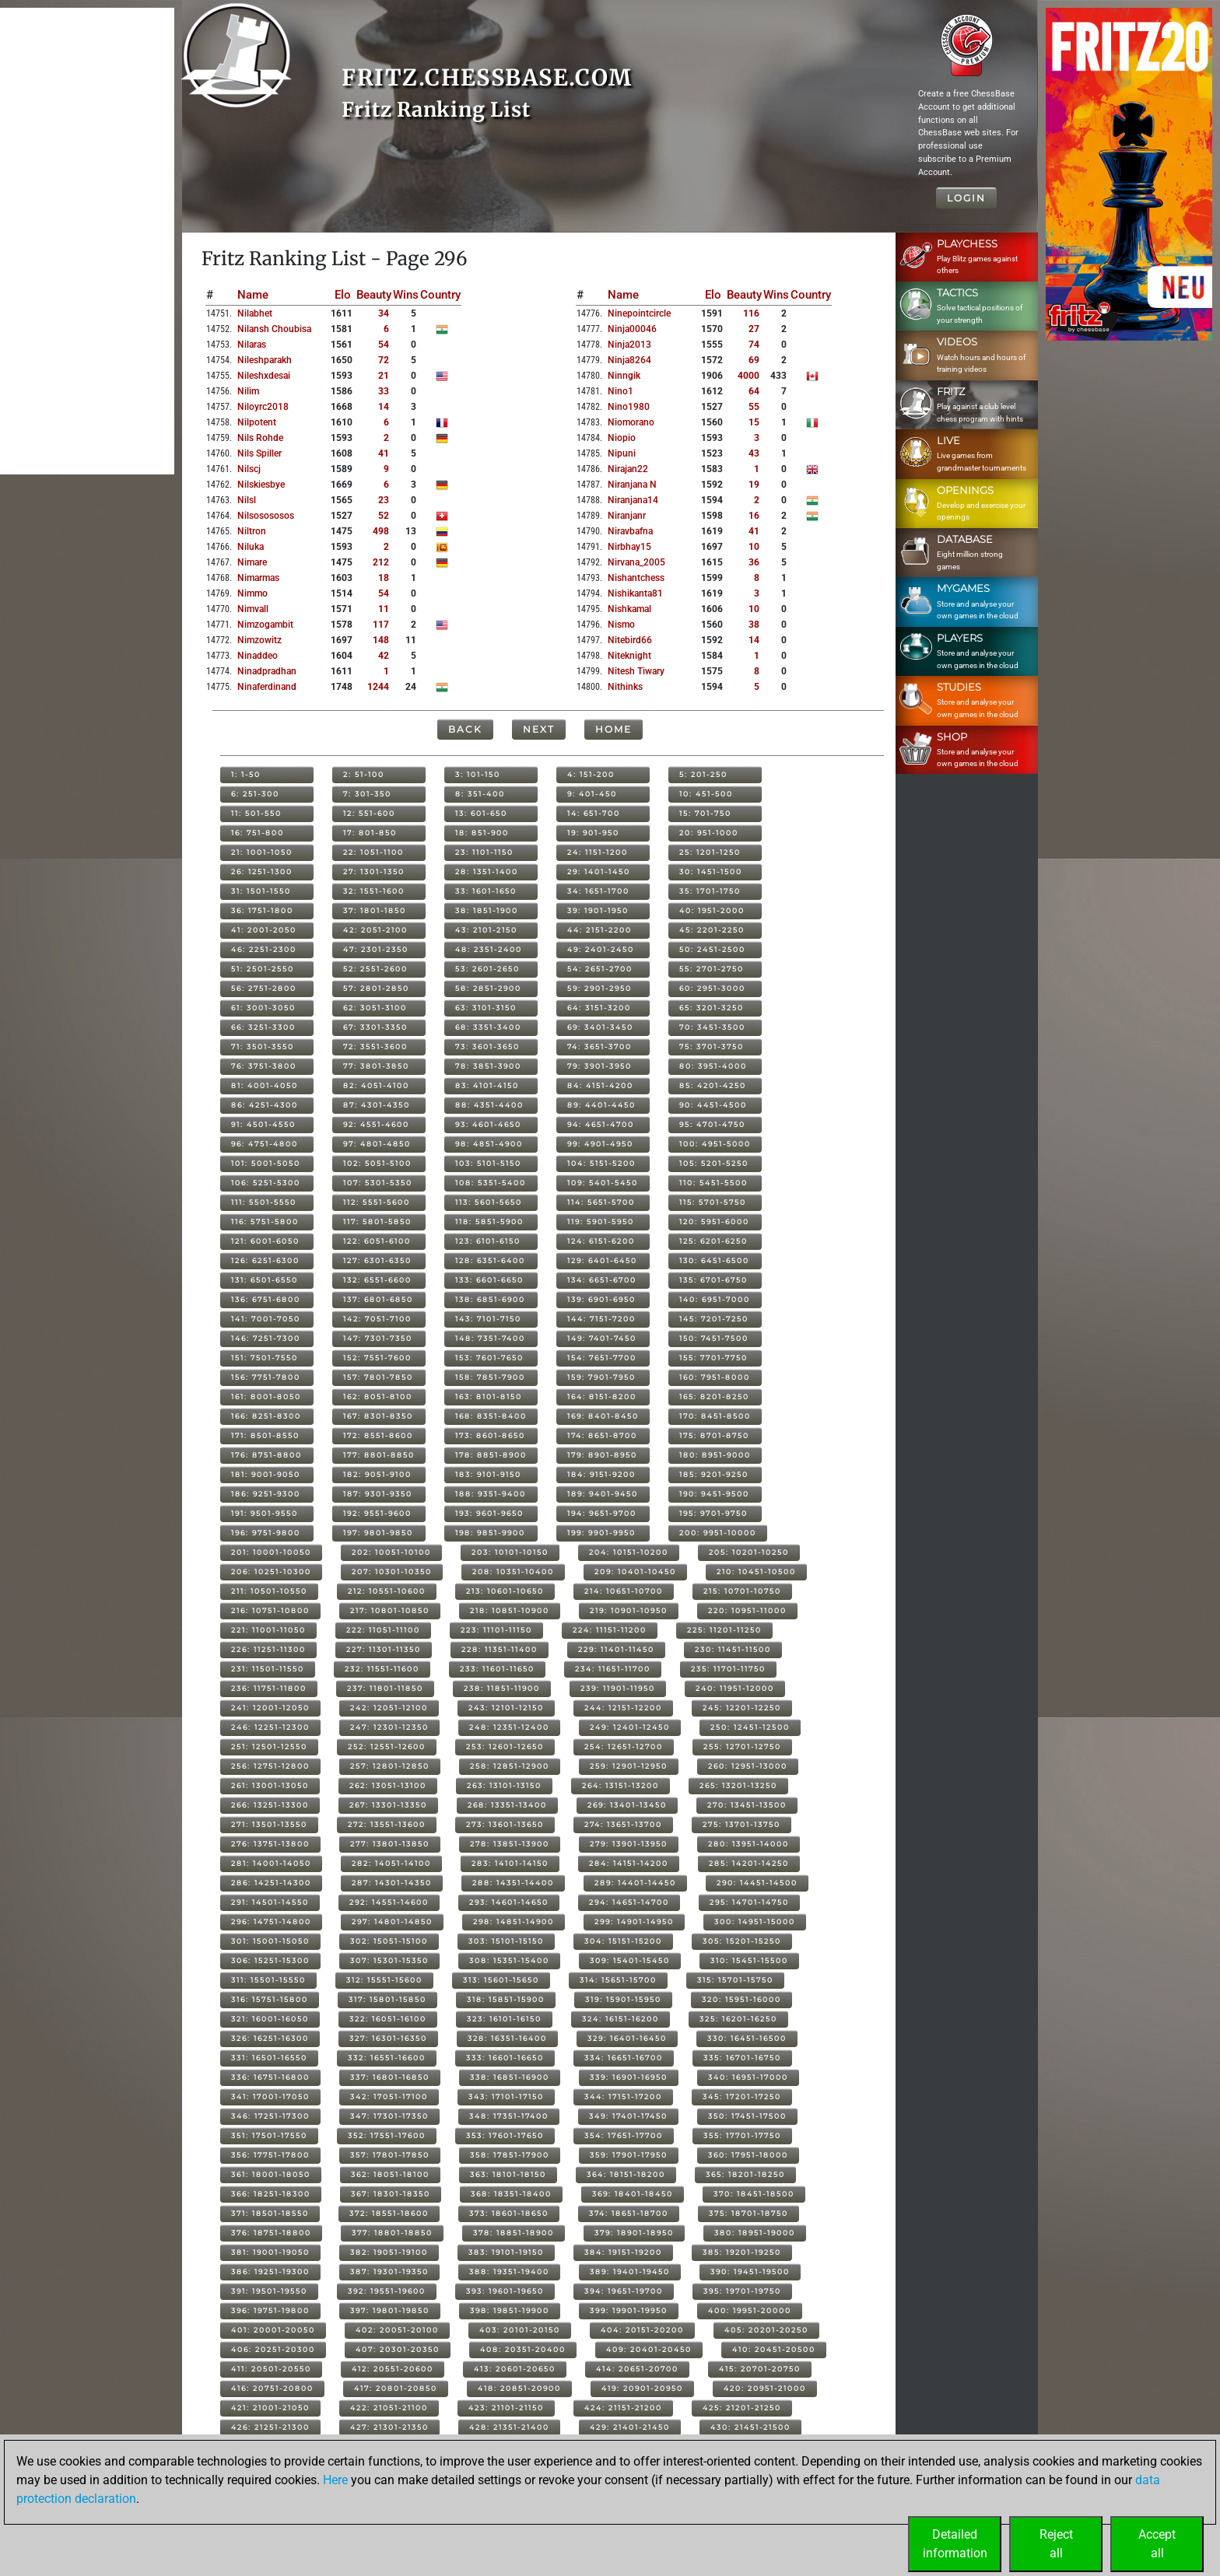 The image size is (1220, 2576). What do you see at coordinates (377, 1241) in the screenshot?
I see `122: 6051-6100` at bounding box center [377, 1241].